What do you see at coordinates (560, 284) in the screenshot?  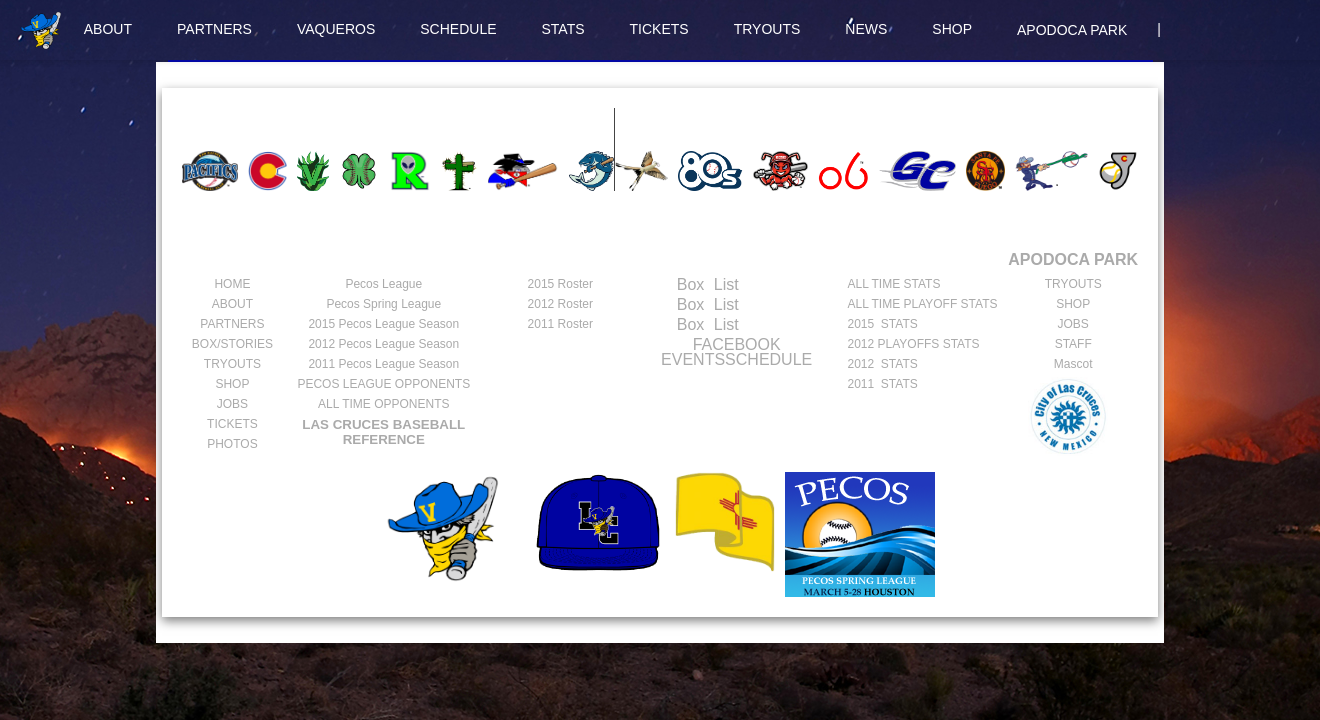 I see `2015 Roster` at bounding box center [560, 284].